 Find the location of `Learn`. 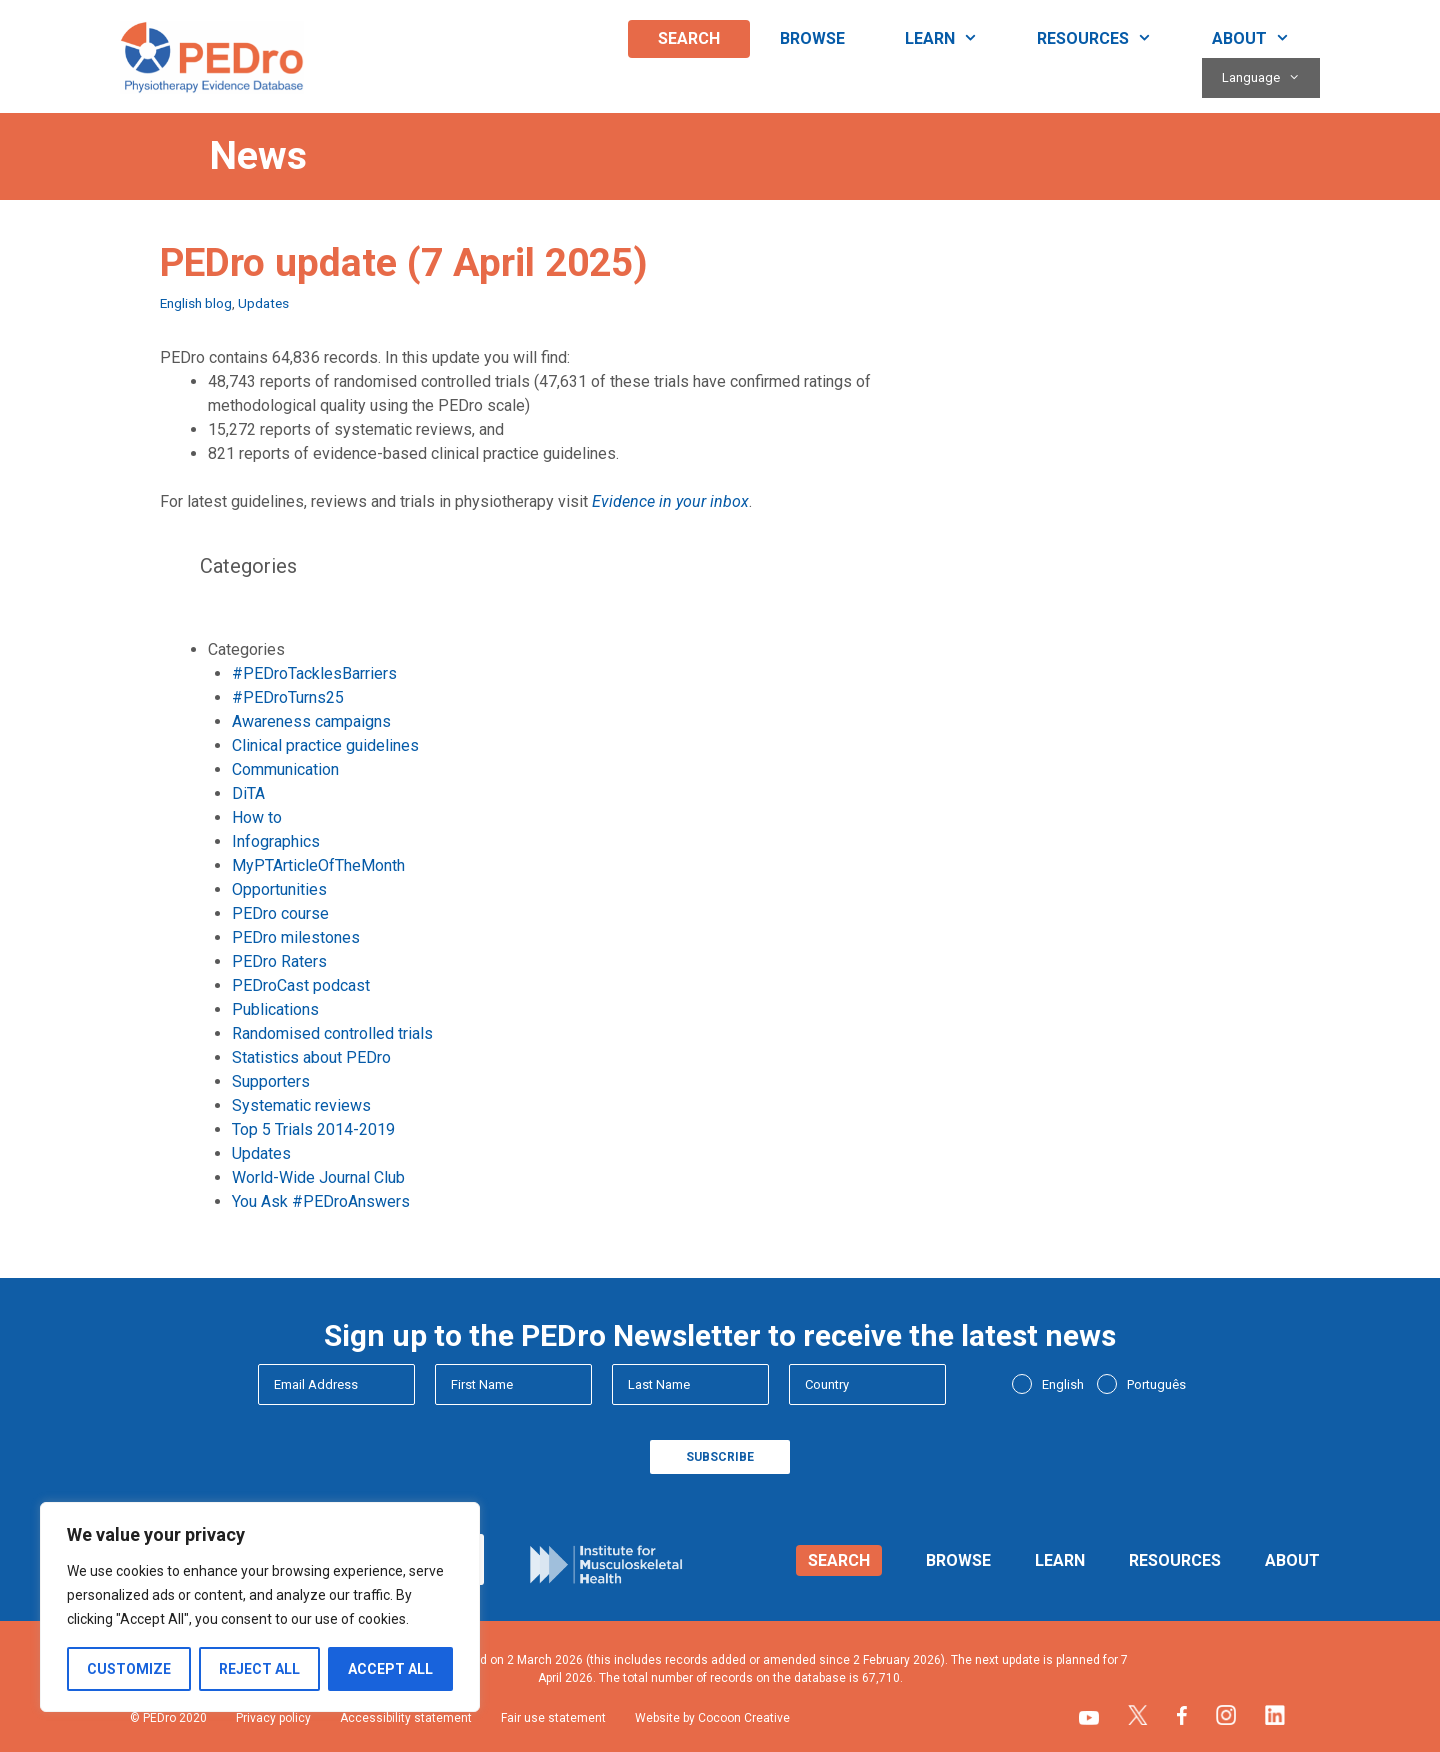

Learn is located at coordinates (956, 39).